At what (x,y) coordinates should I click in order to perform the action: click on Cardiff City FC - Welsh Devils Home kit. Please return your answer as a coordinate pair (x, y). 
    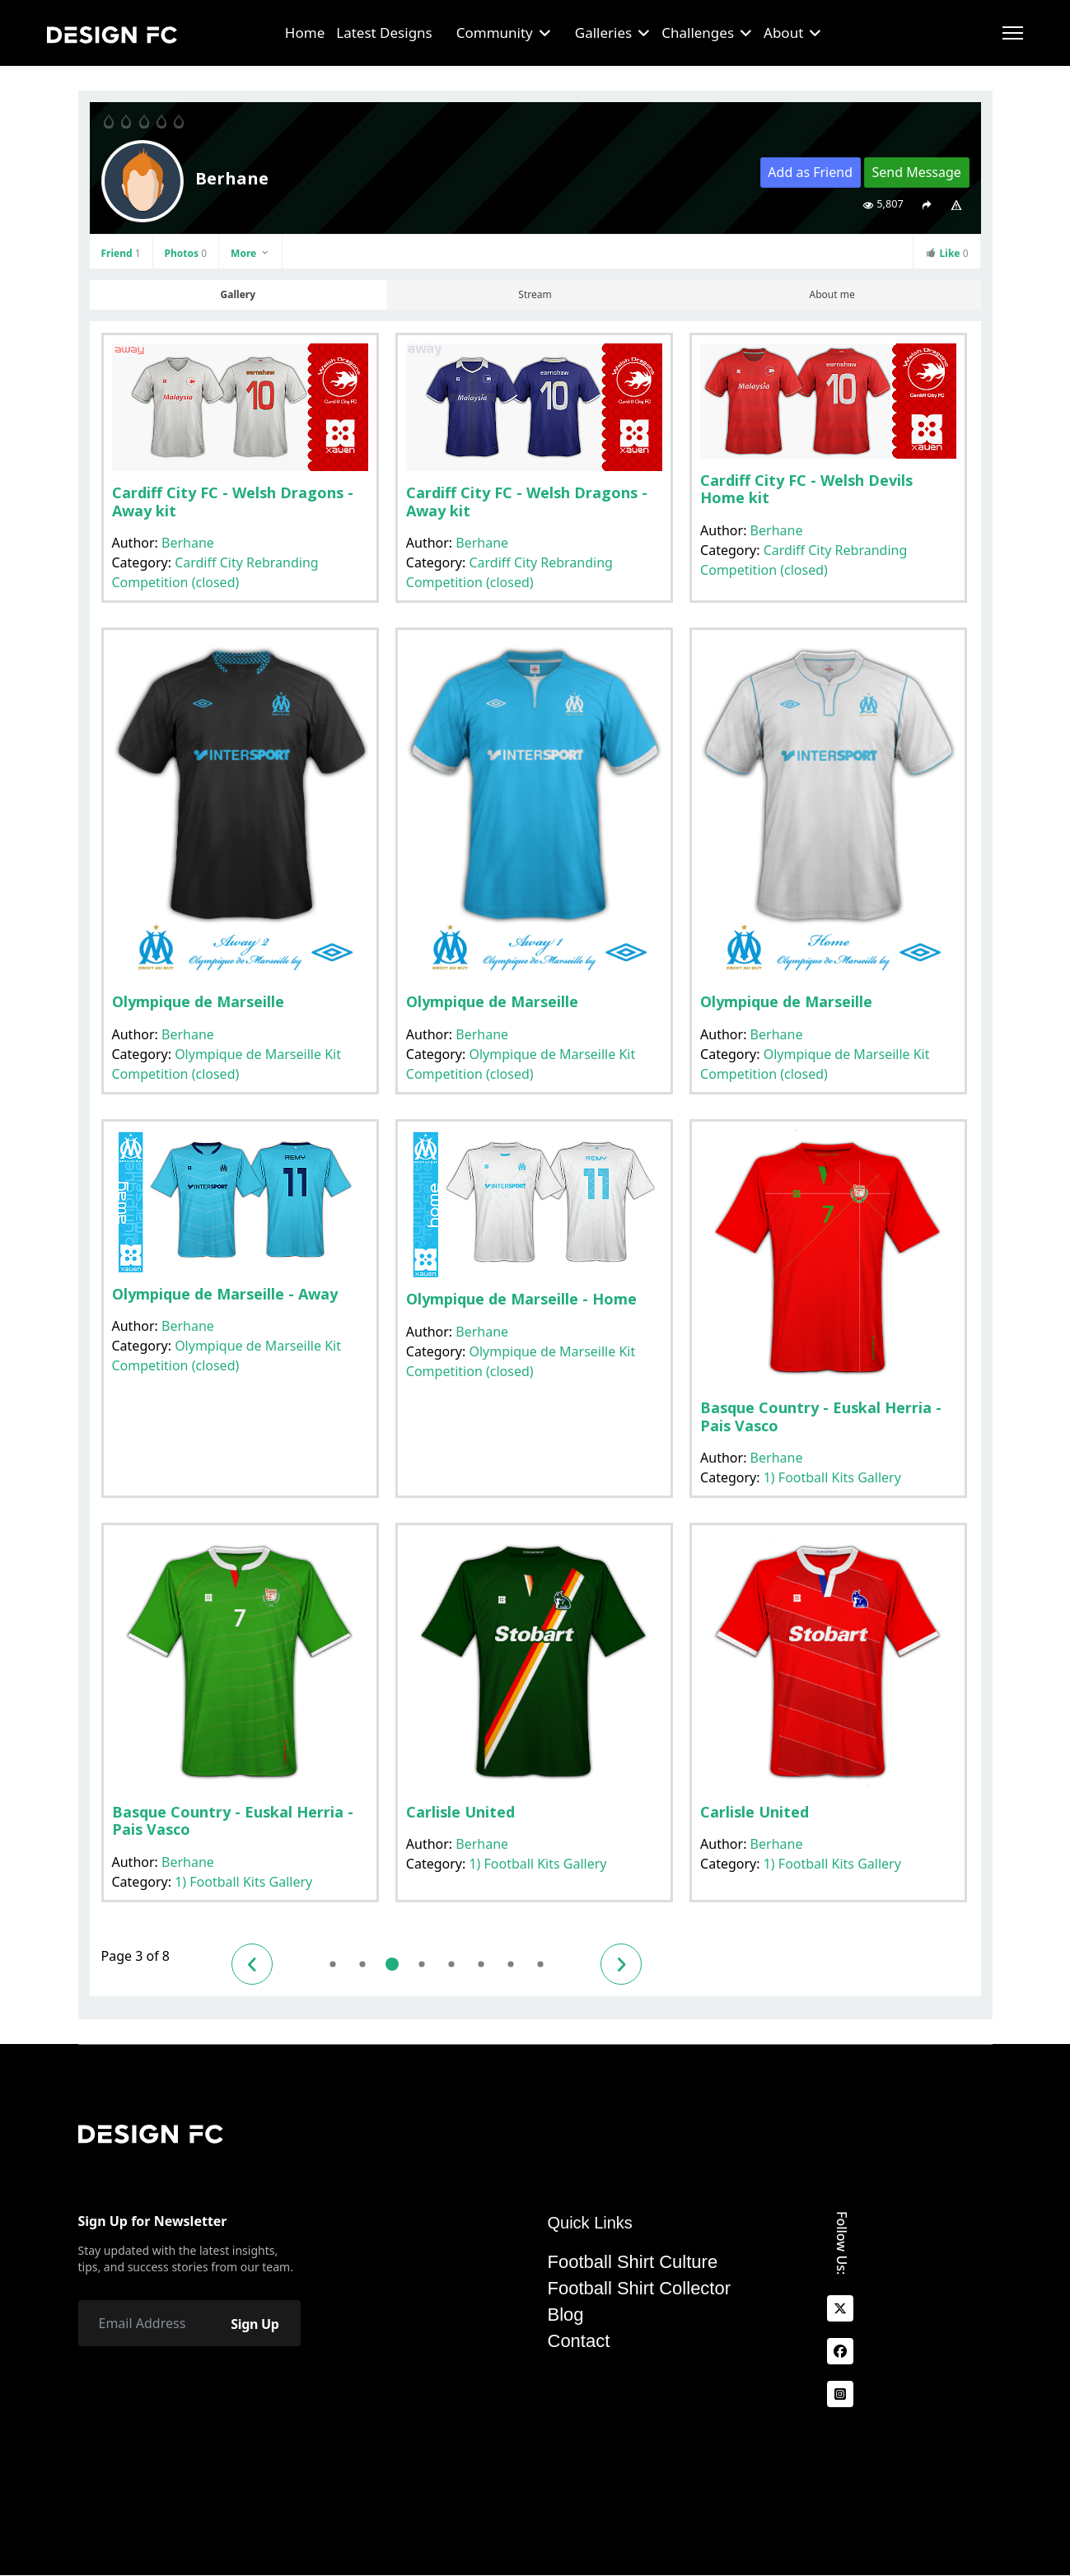
    Looking at the image, I should click on (806, 489).